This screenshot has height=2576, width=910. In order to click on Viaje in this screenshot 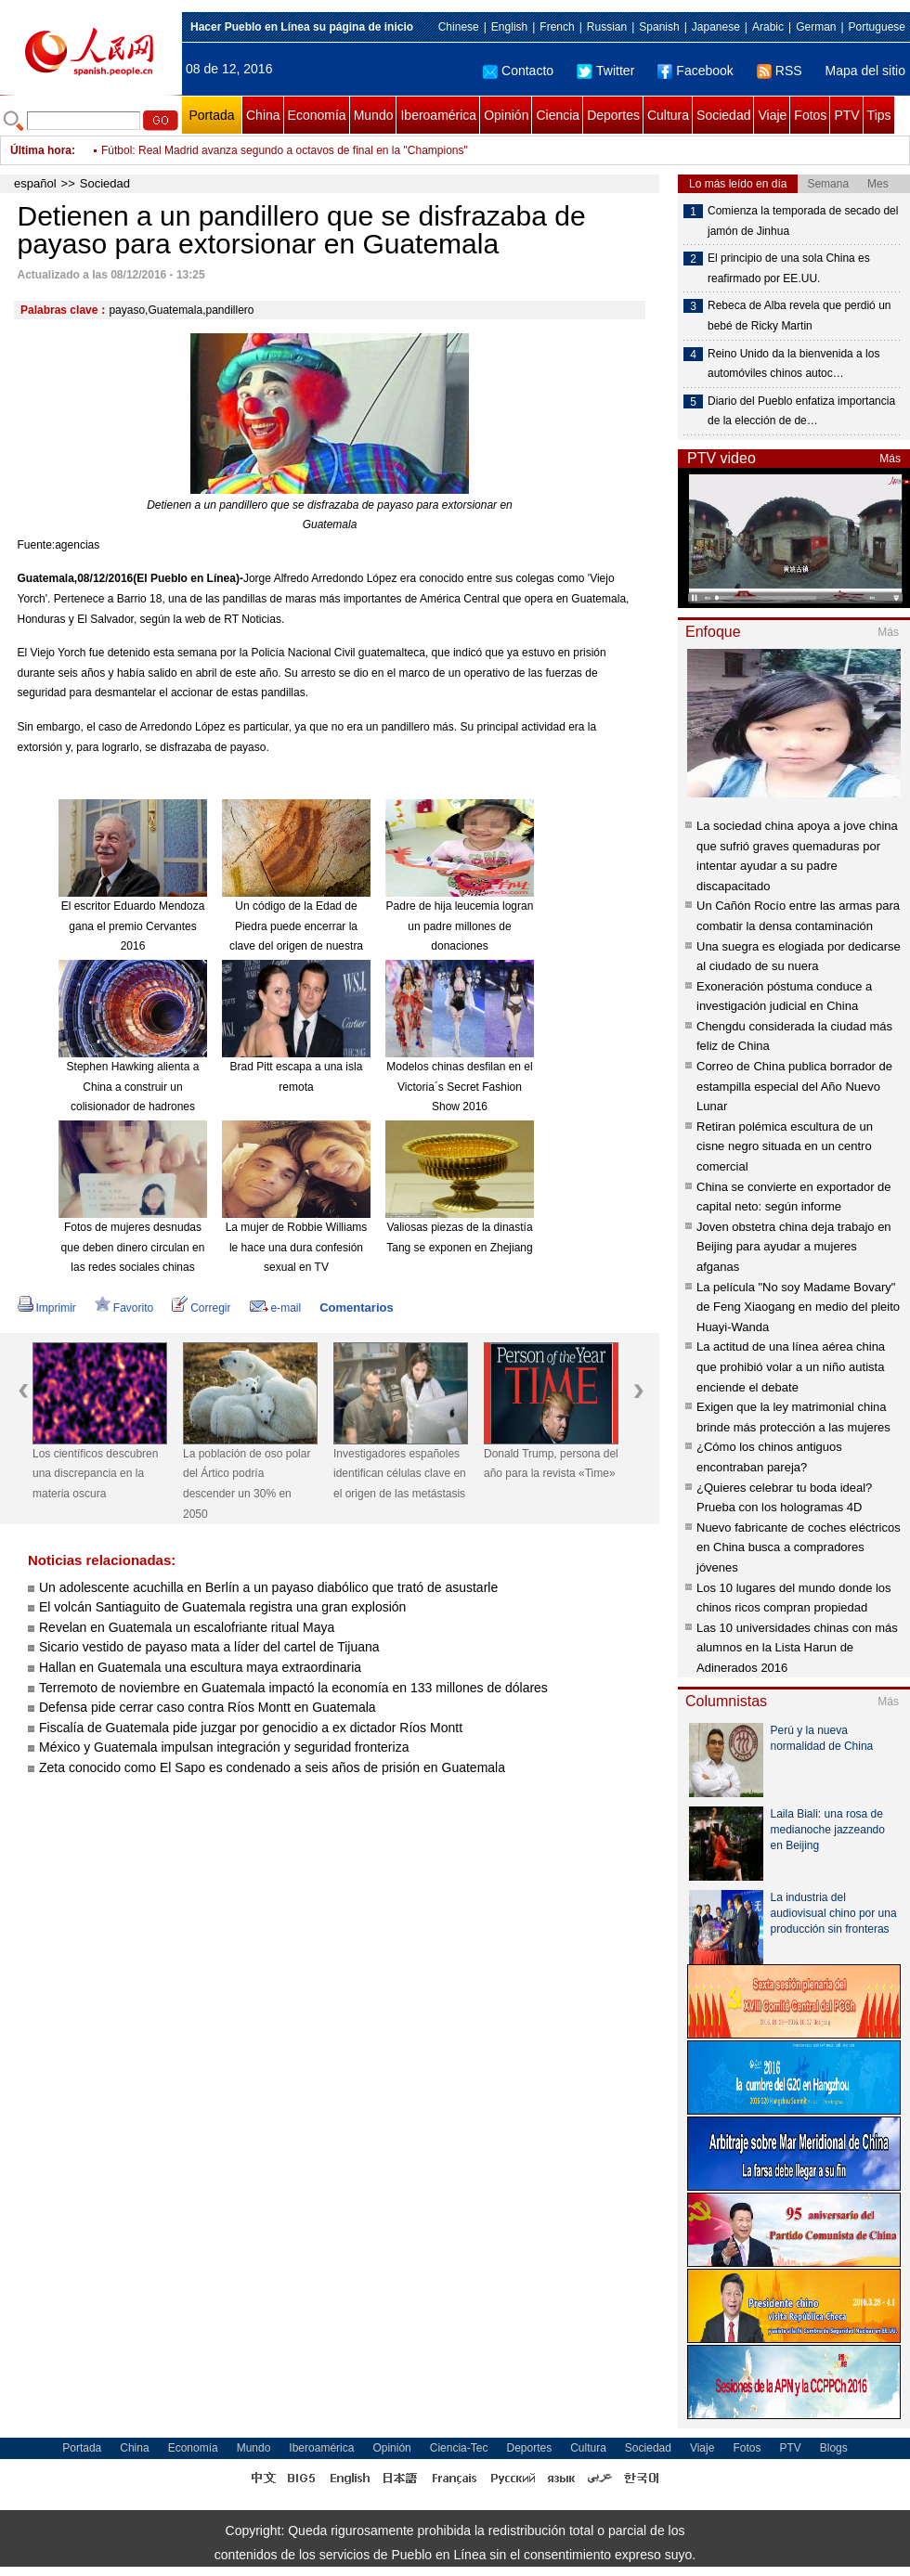, I will do `click(772, 115)`.